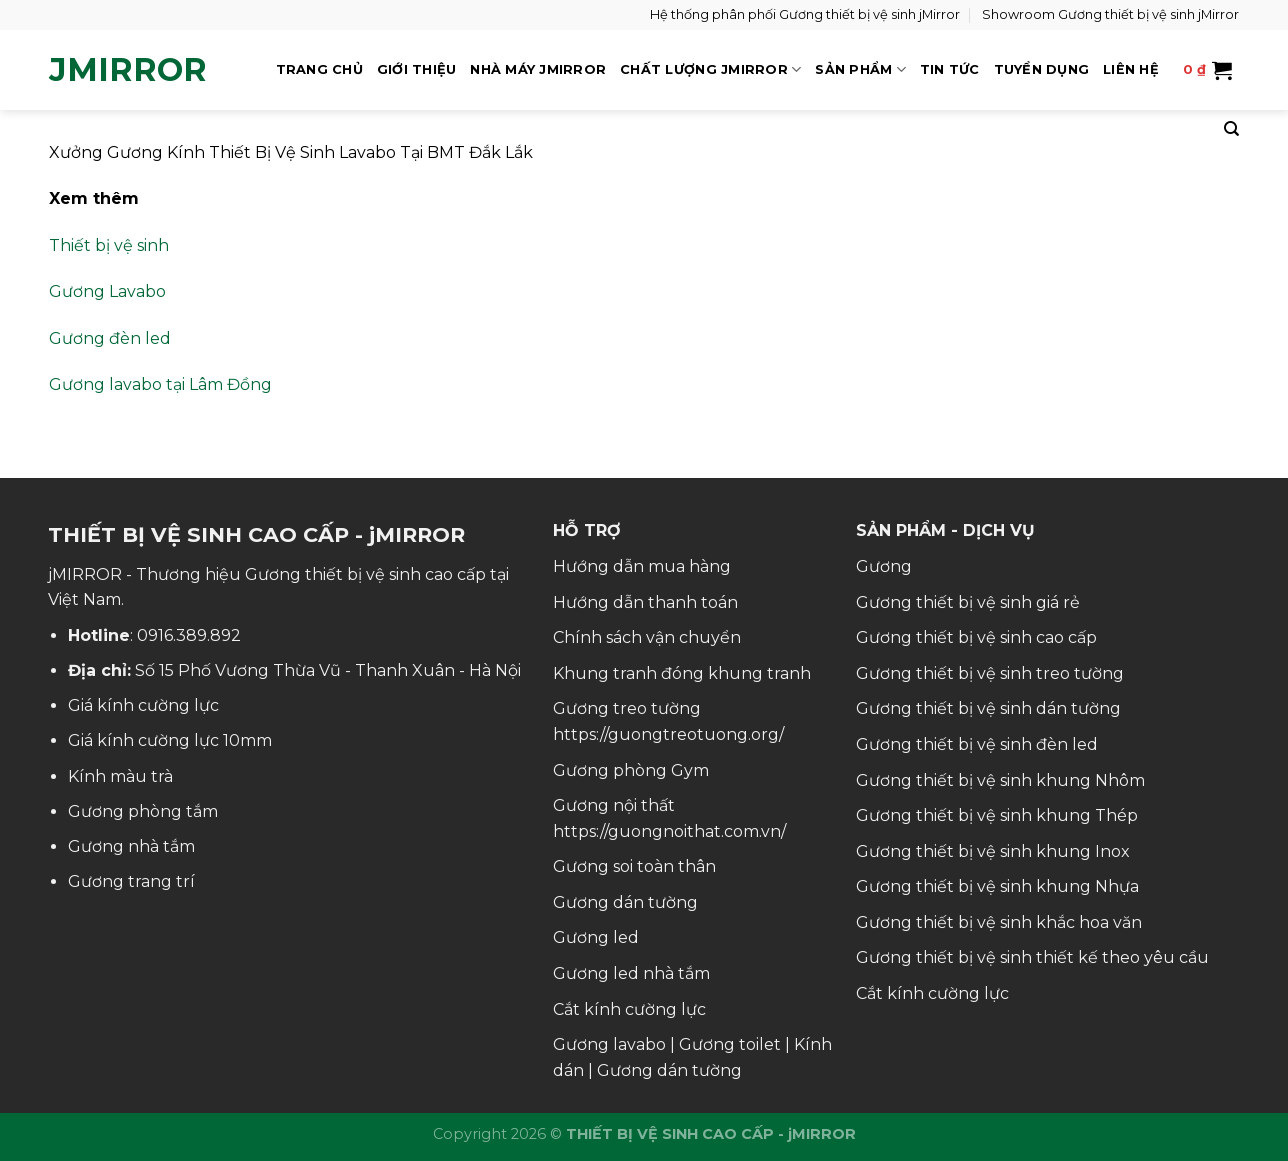 Image resolution: width=1288 pixels, height=1161 pixels. What do you see at coordinates (143, 811) in the screenshot?
I see `Gương phòng tắm` at bounding box center [143, 811].